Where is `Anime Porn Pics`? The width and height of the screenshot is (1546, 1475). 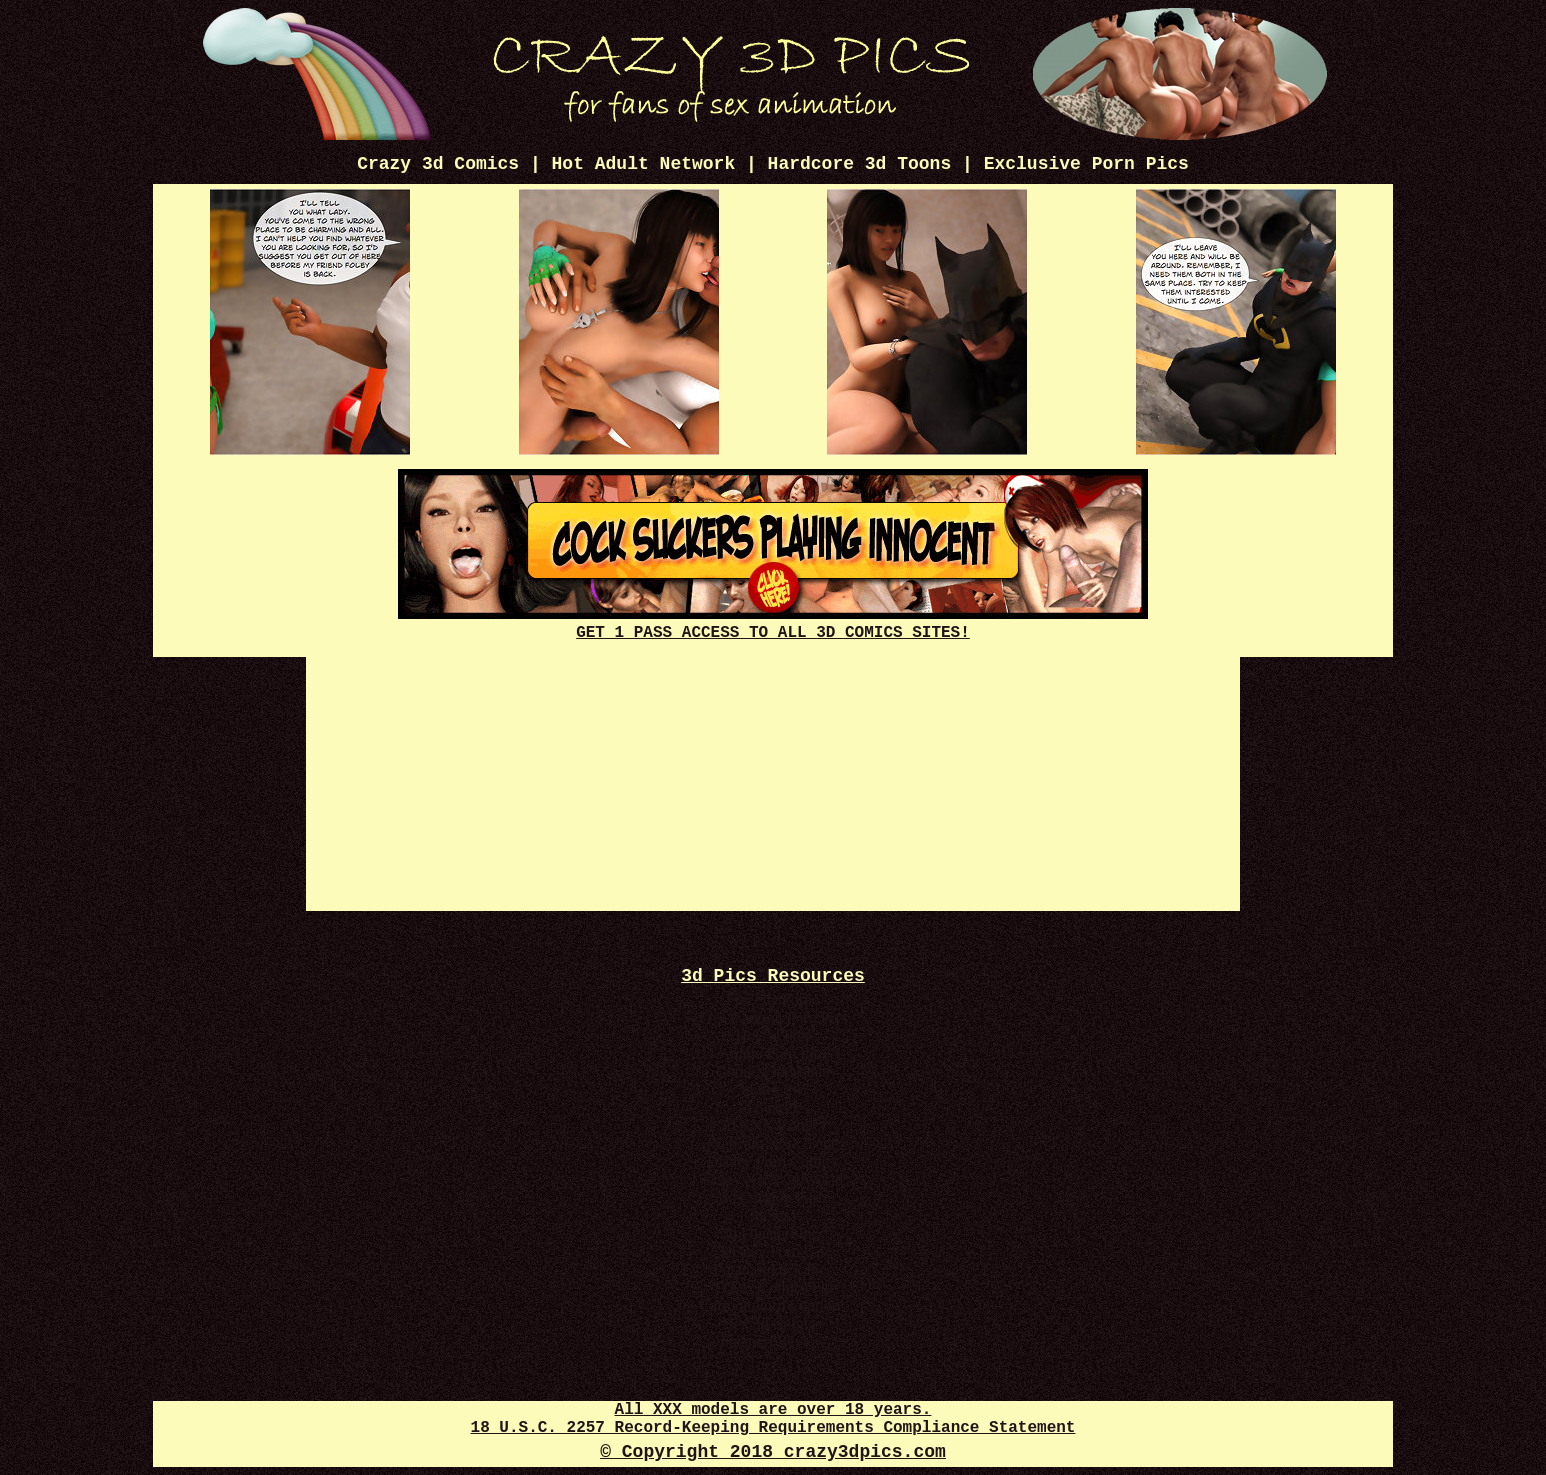
Anime Porn Pics is located at coordinates (773, 1053).